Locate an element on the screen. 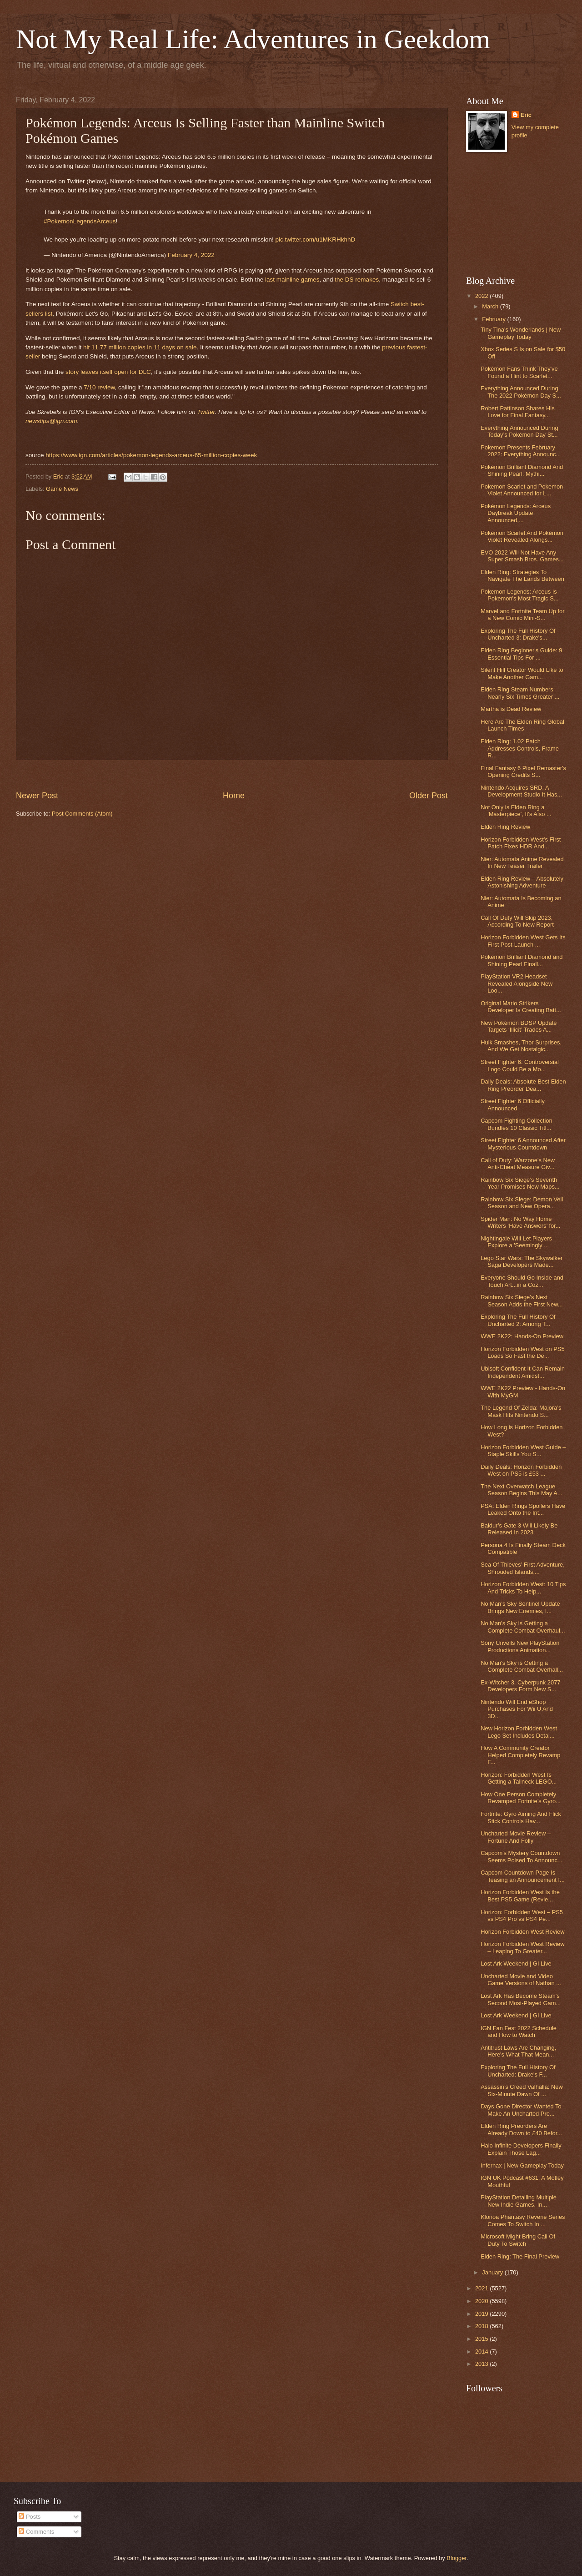 The width and height of the screenshot is (582, 2576). Elden Ring: The Final Preview is located at coordinates (520, 2256).